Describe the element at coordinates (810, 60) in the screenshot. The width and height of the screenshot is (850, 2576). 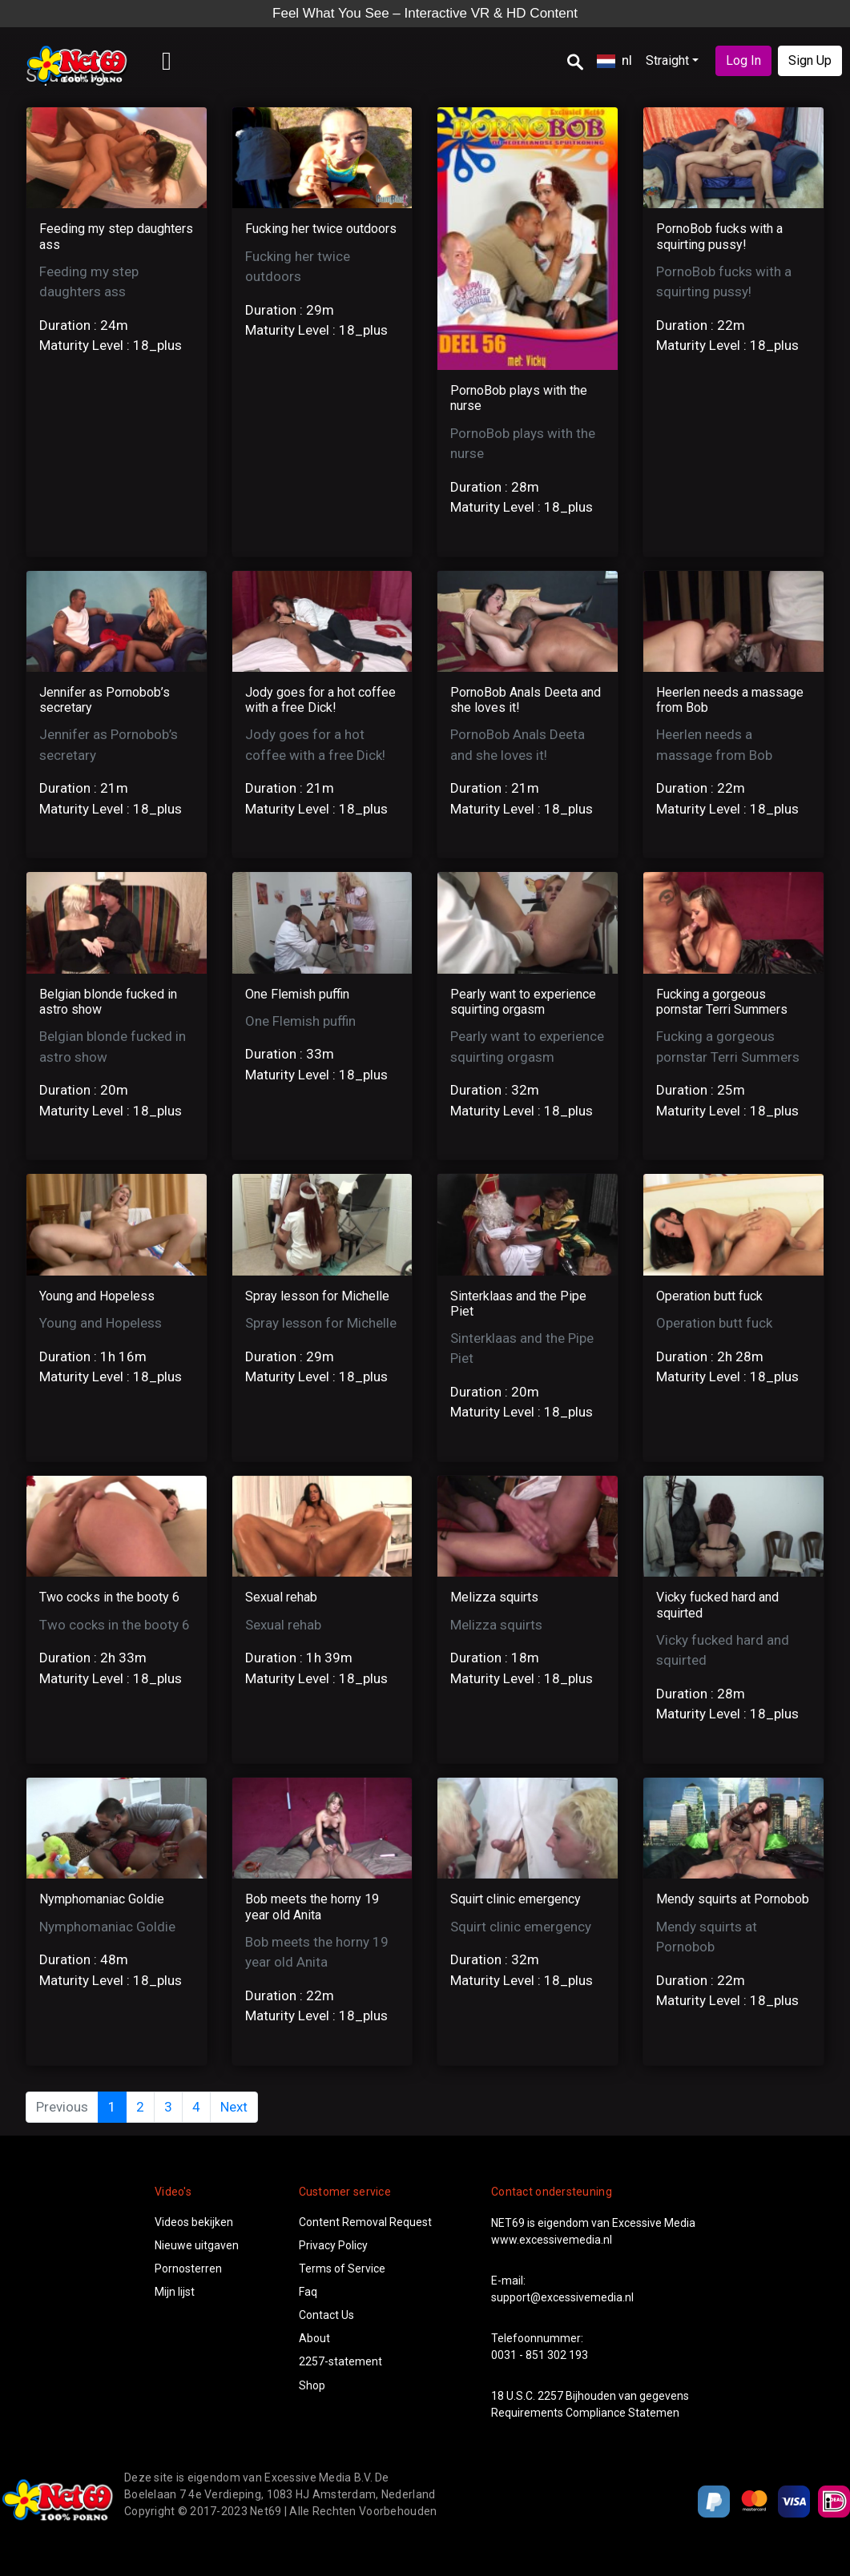
I see `Sign Up` at that location.